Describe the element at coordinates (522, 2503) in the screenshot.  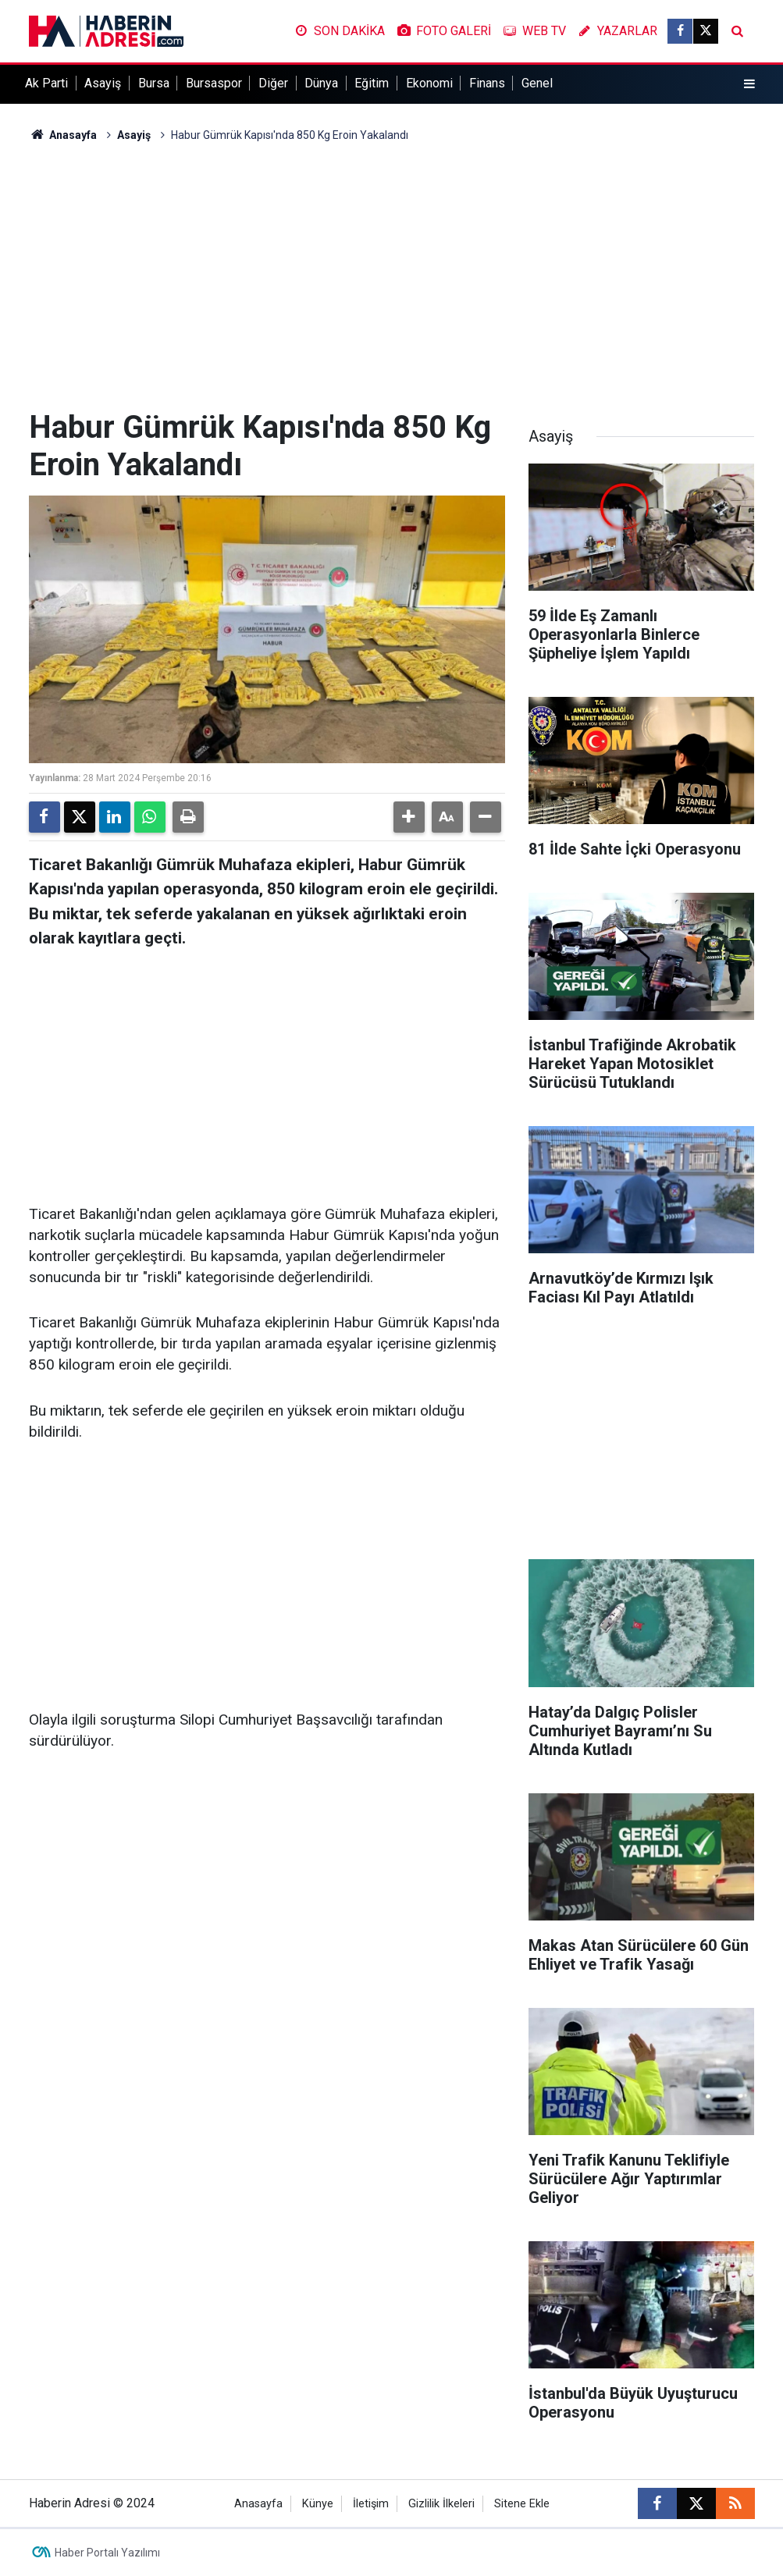
I see `Sitene Ekle` at that location.